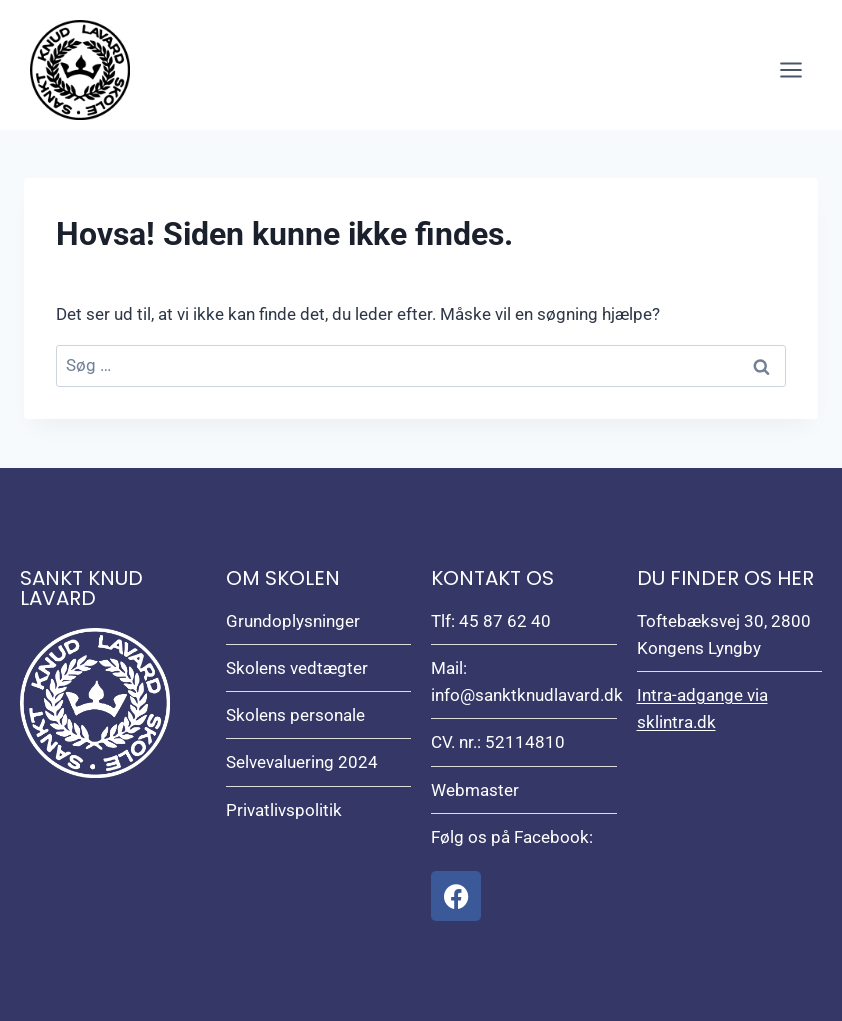  What do you see at coordinates (790, 69) in the screenshot?
I see `[Åbn menu]` at bounding box center [790, 69].